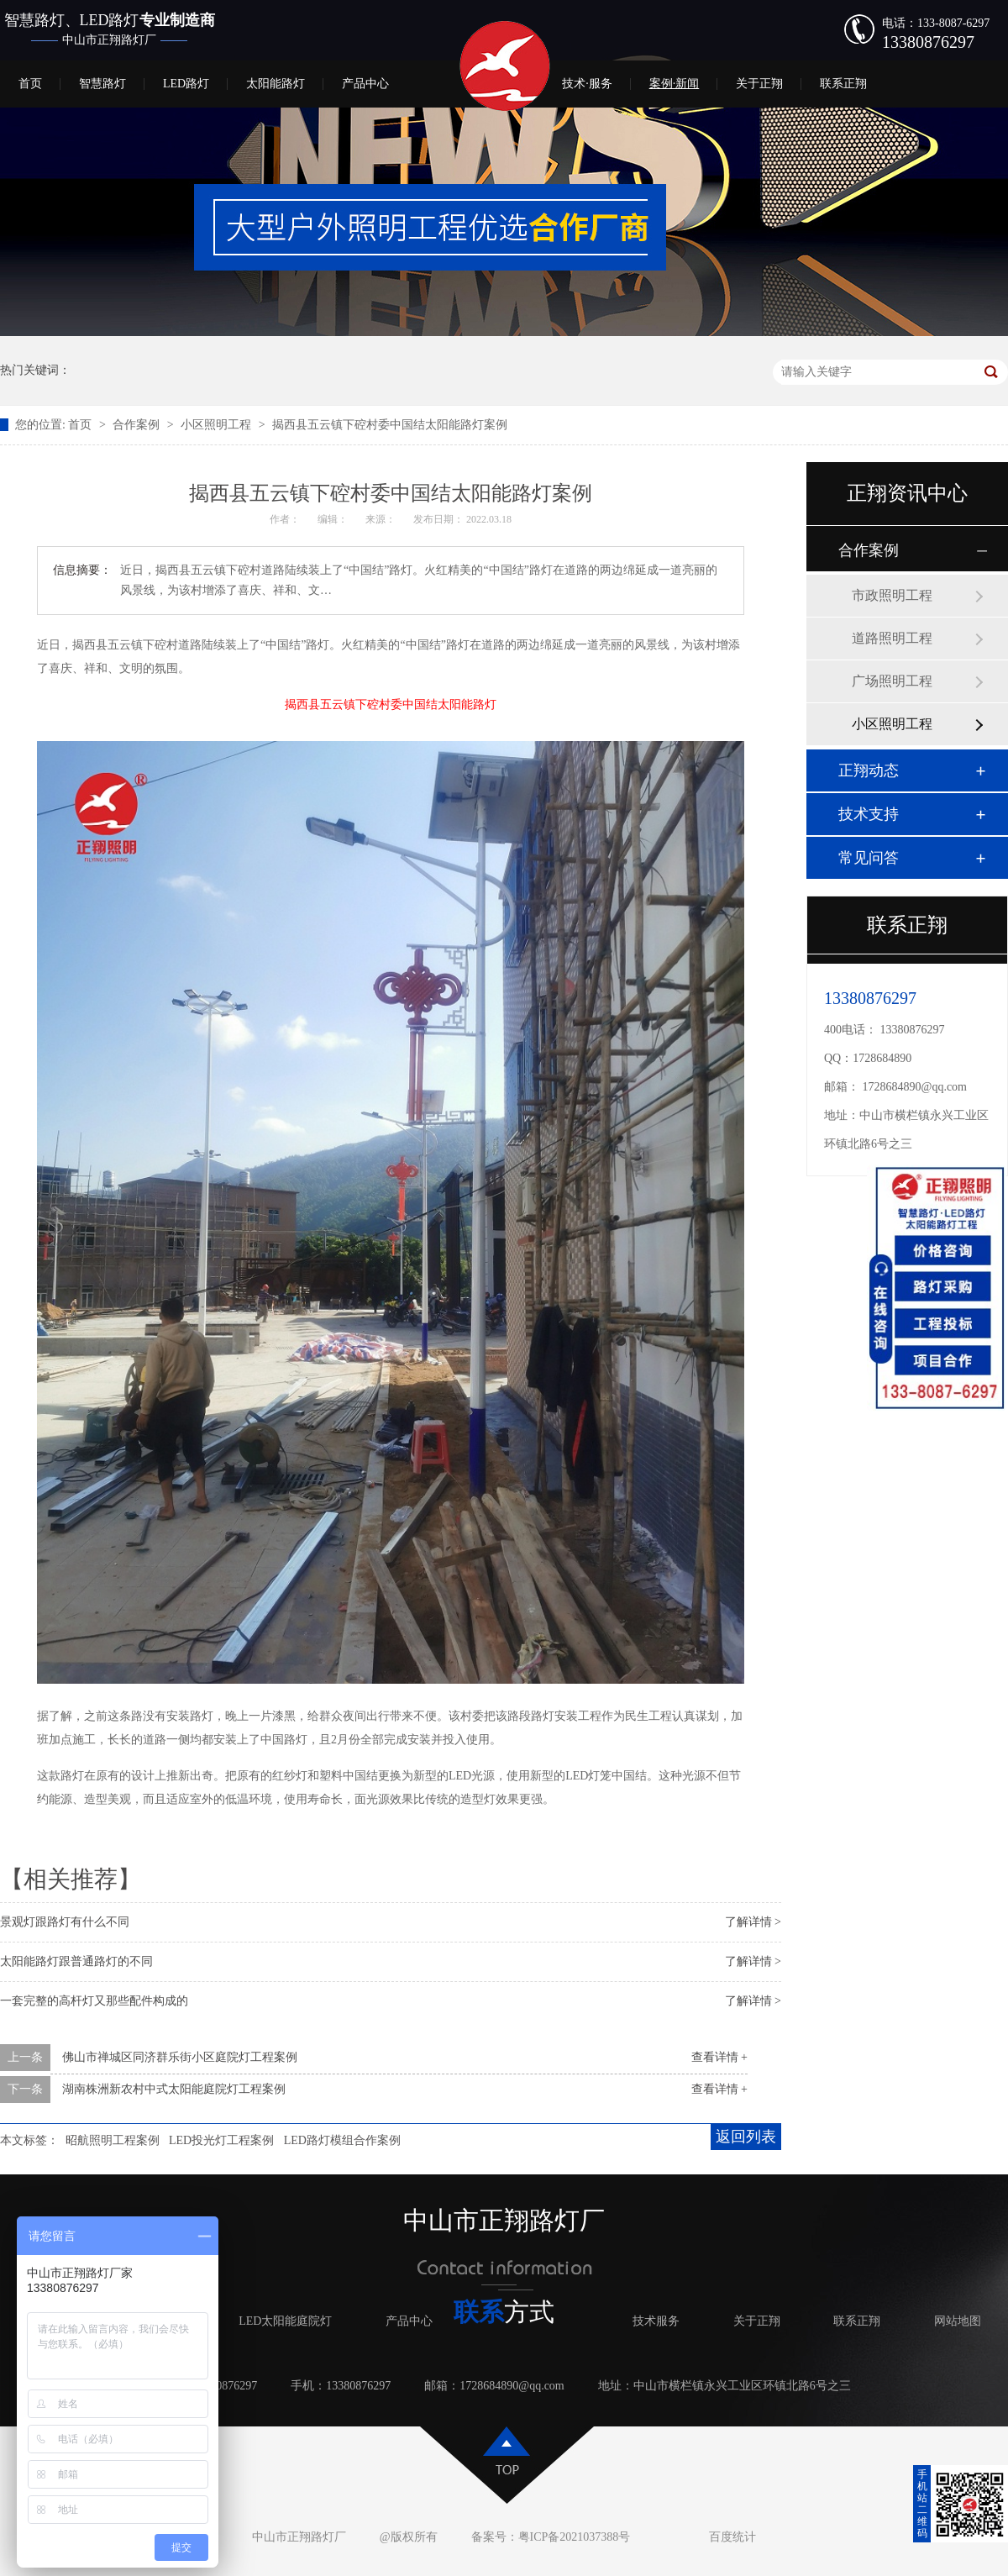 The width and height of the screenshot is (1008, 2576). Describe the element at coordinates (892, 681) in the screenshot. I see `广场照明工程` at that location.